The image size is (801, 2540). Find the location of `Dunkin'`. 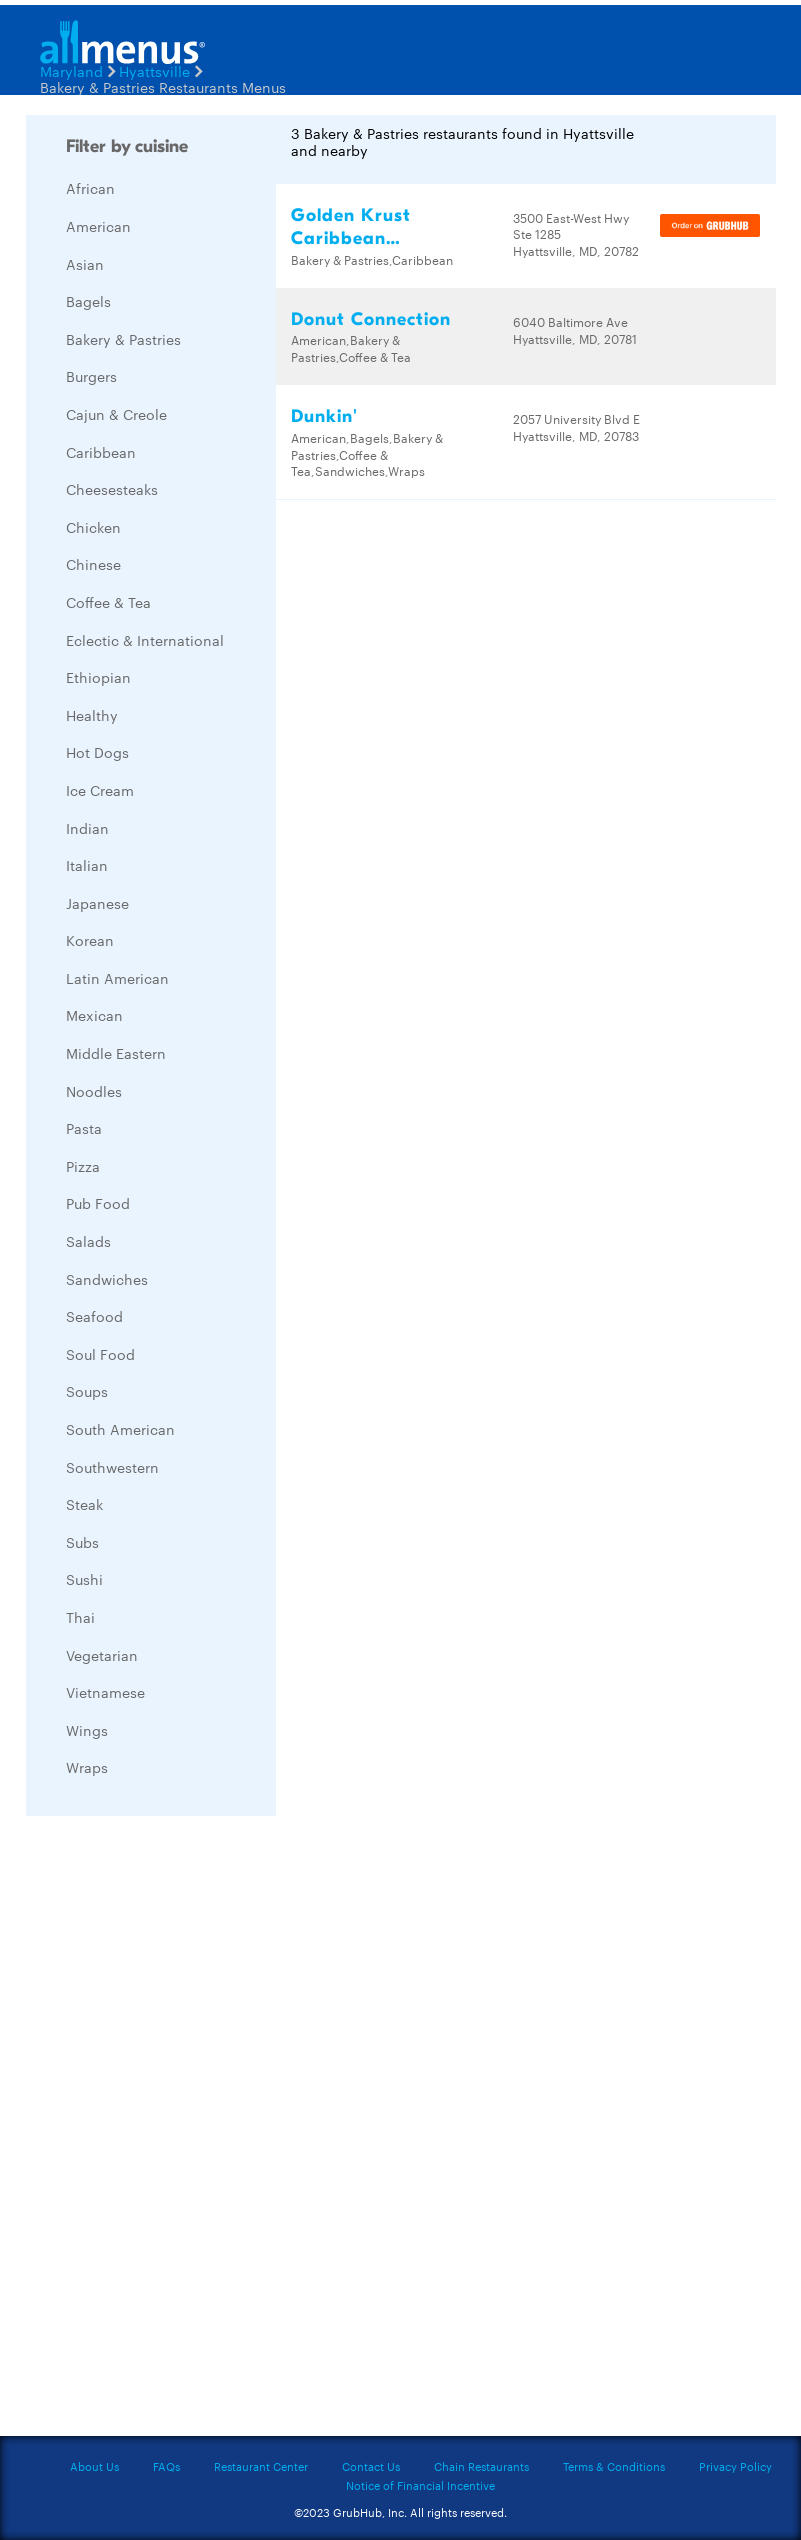

Dunkin' is located at coordinates (324, 416).